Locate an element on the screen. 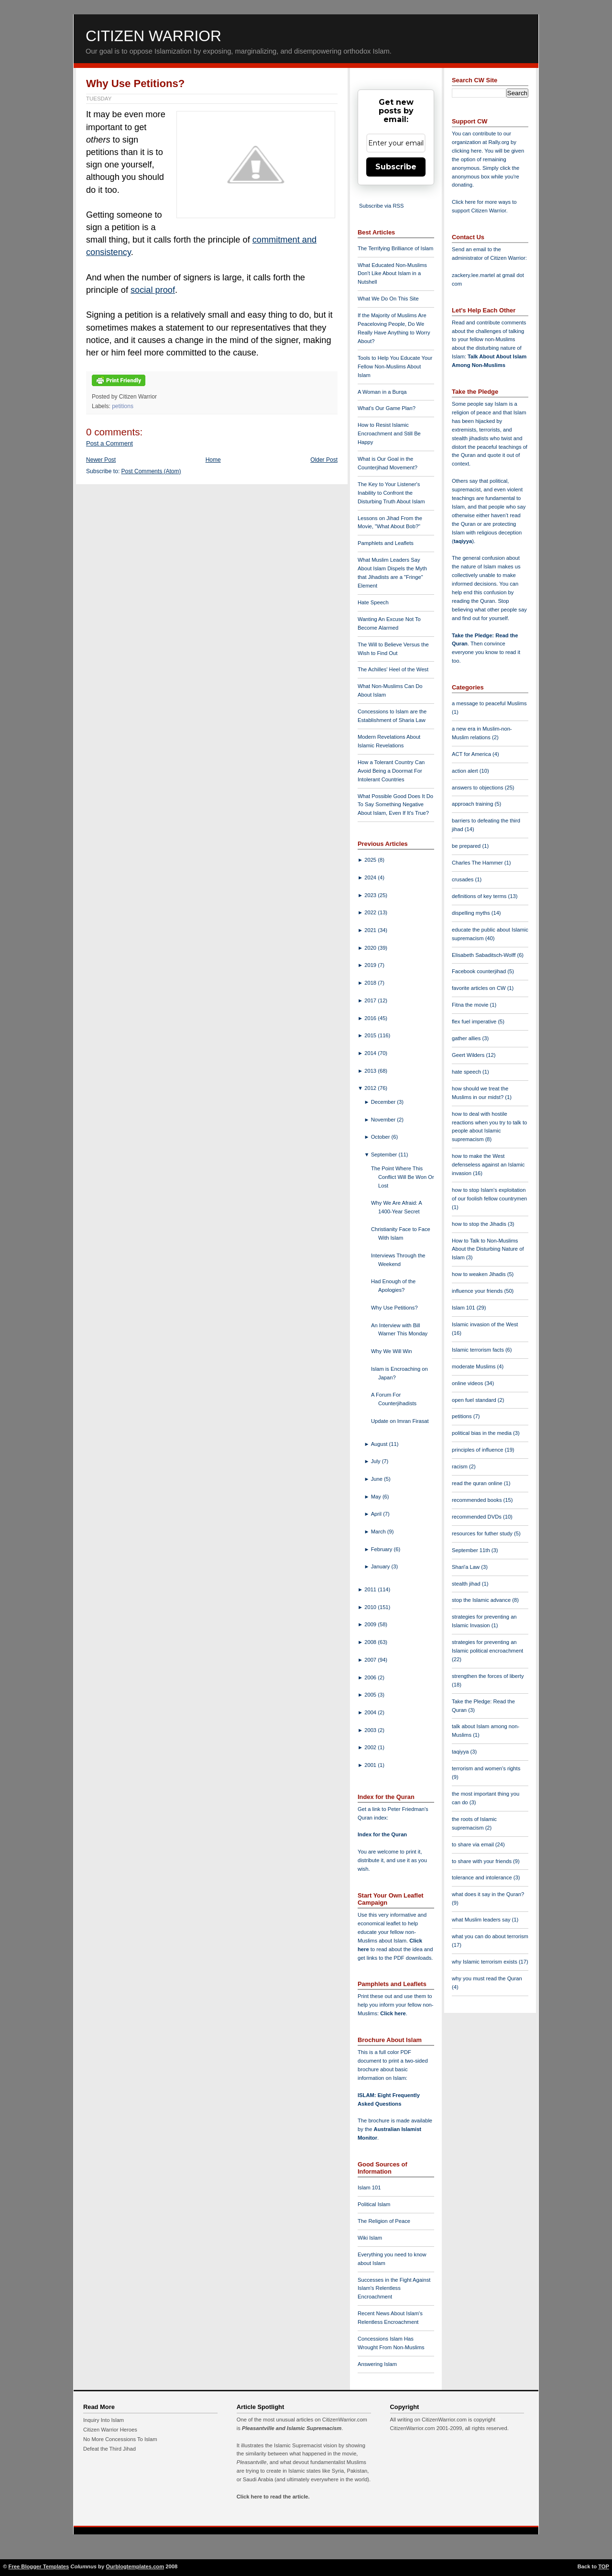 The height and width of the screenshot is (2576, 612). what does it say in the Quran? is located at coordinates (488, 1894).